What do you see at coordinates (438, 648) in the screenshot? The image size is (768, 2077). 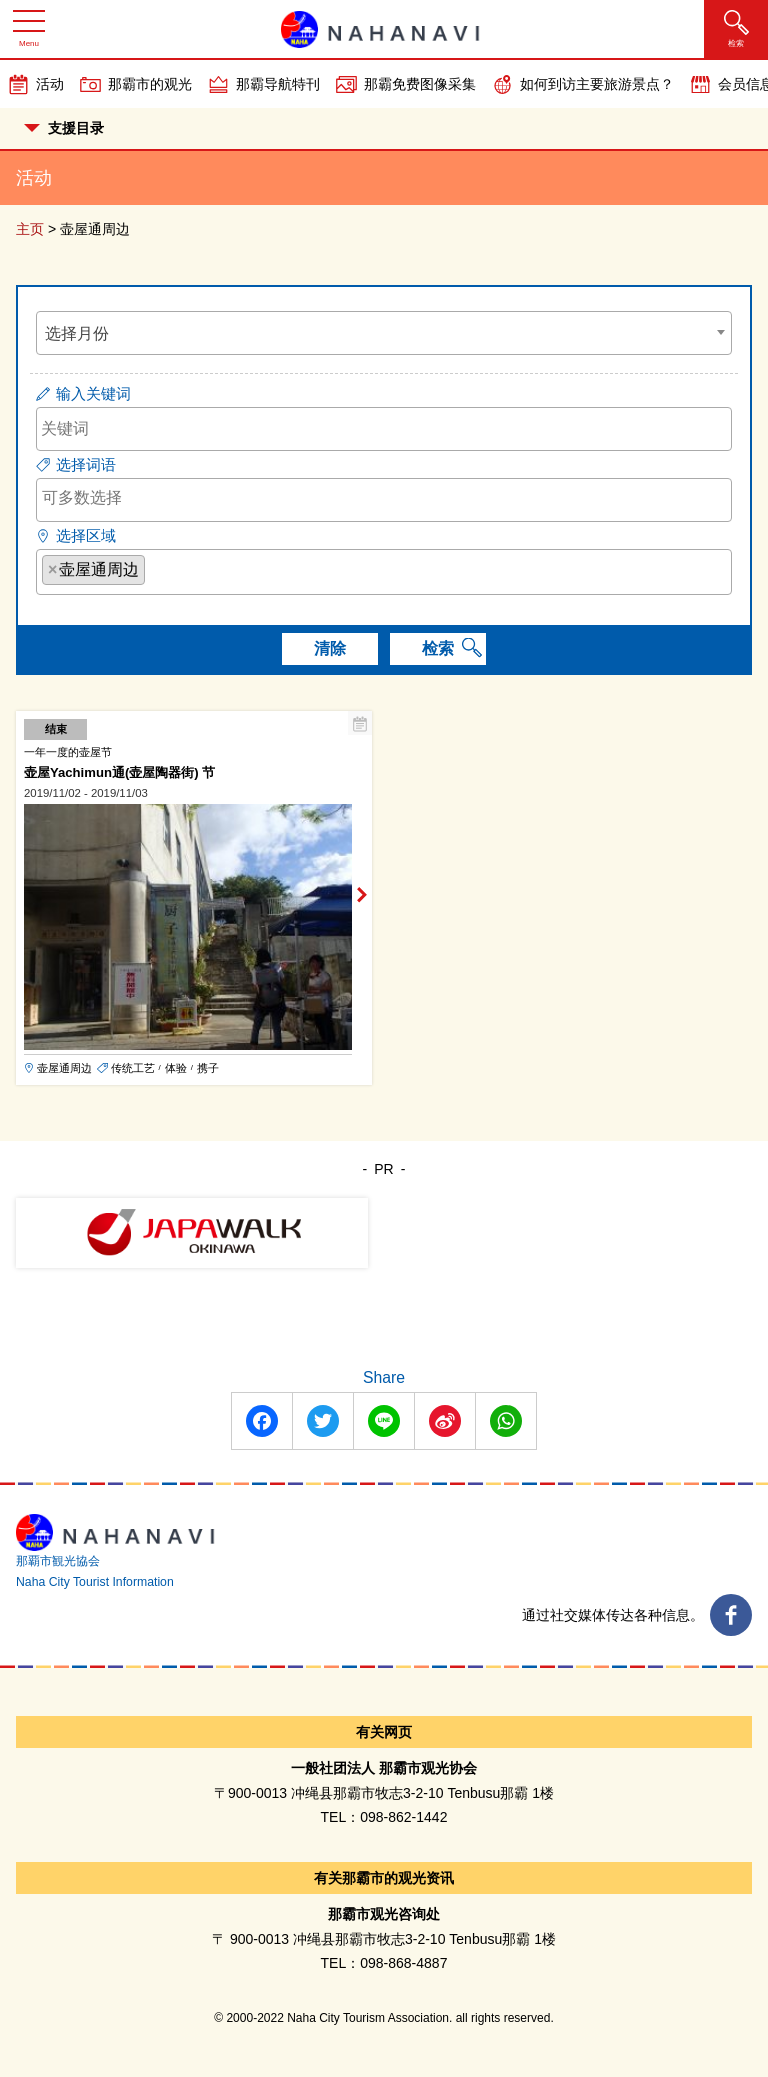 I see `检索` at bounding box center [438, 648].